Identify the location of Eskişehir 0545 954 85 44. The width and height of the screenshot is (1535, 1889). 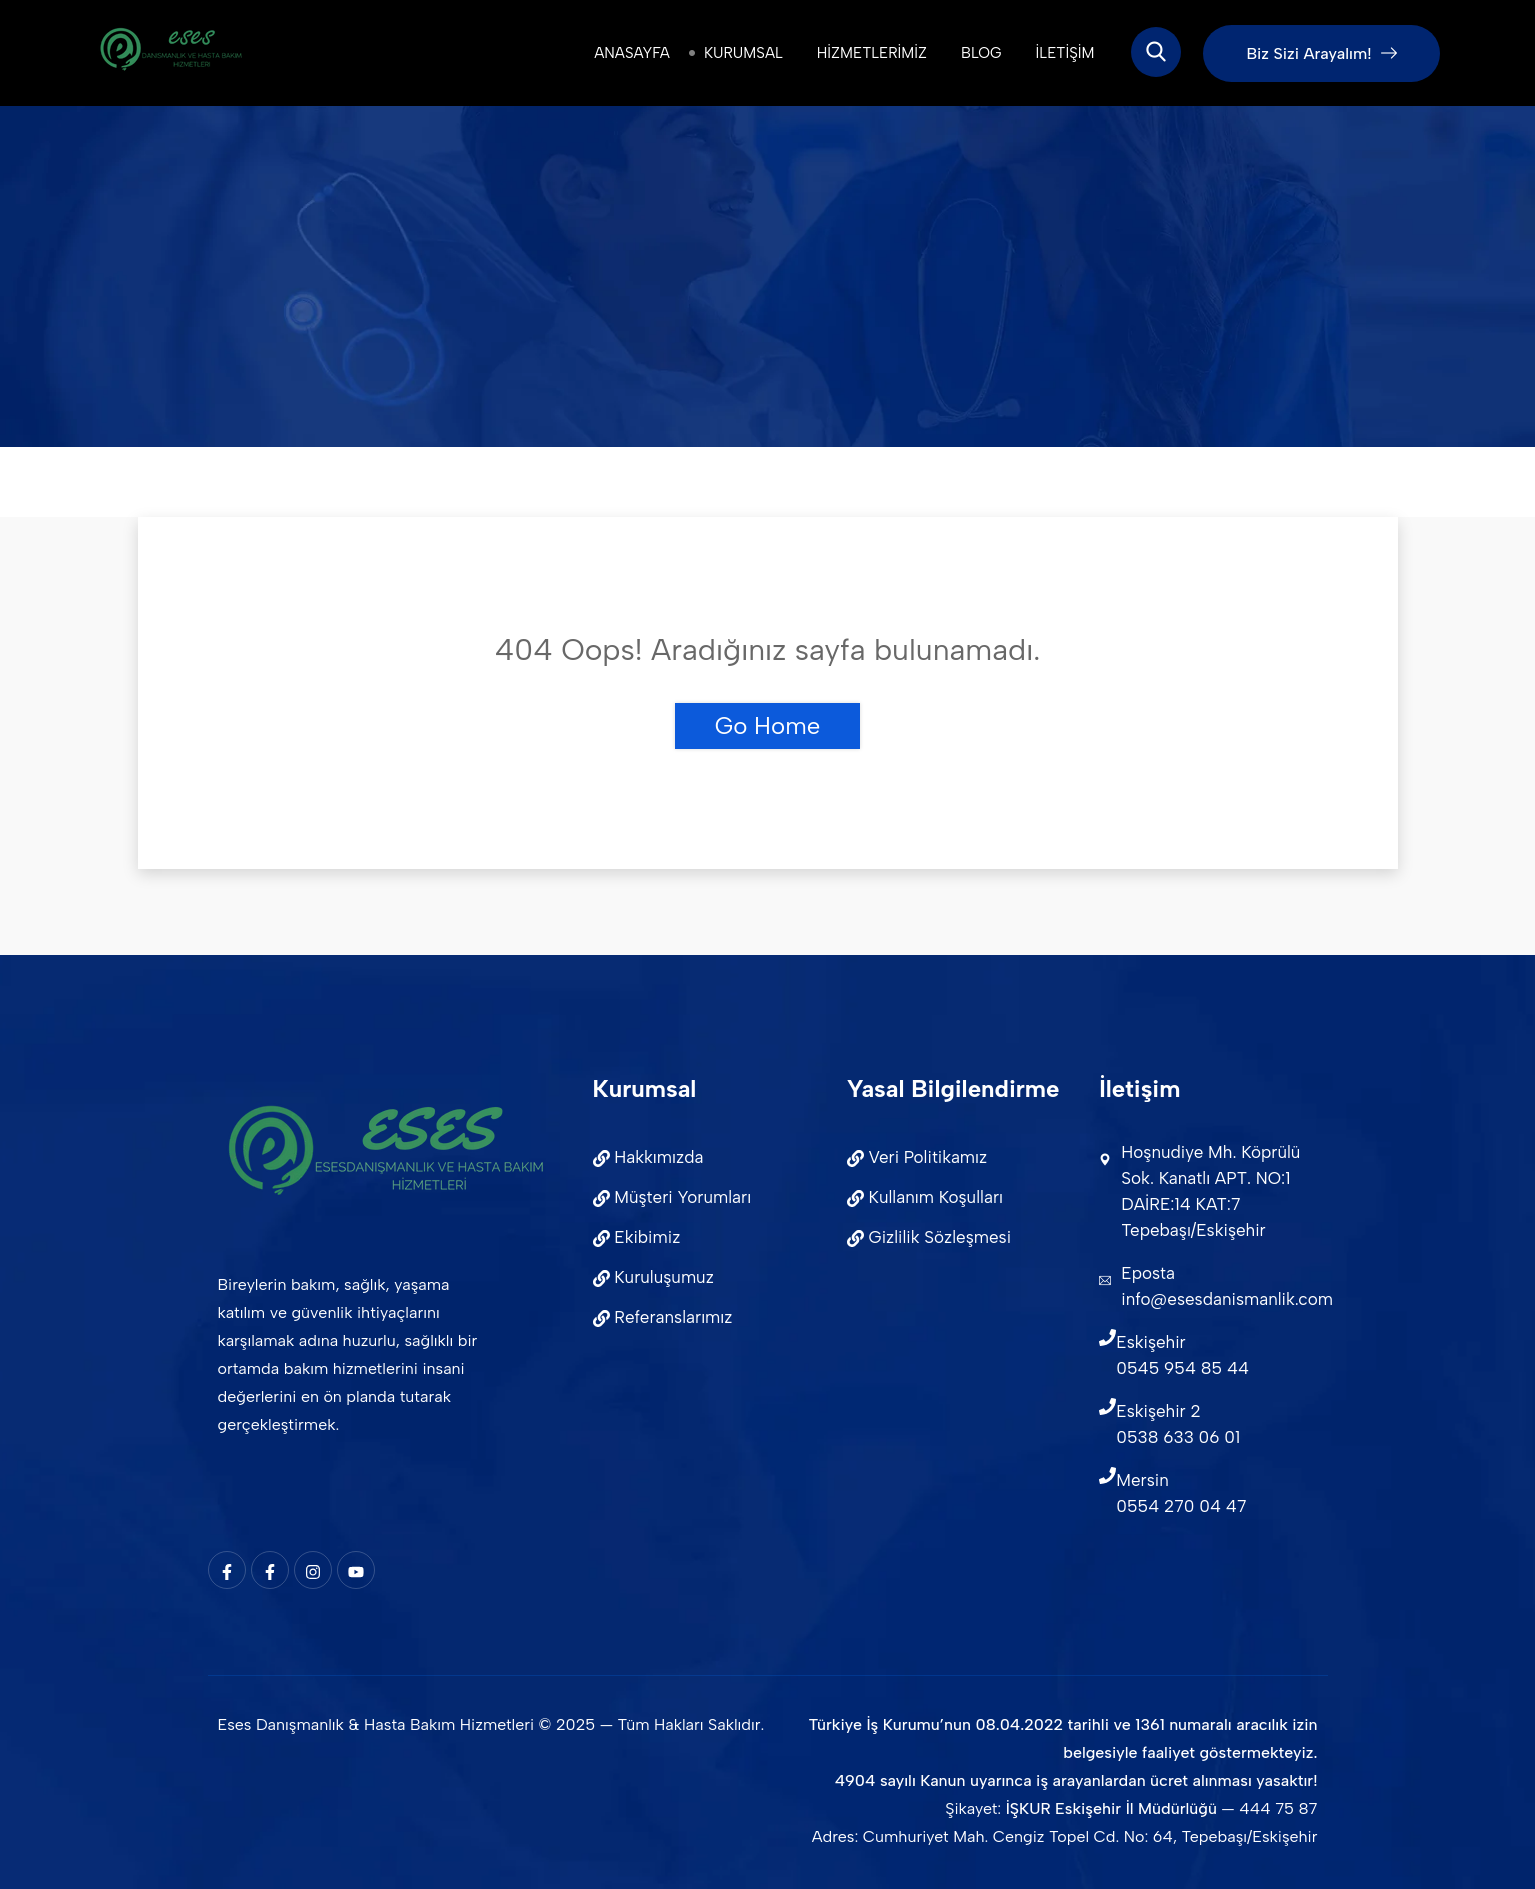
(1182, 1355).